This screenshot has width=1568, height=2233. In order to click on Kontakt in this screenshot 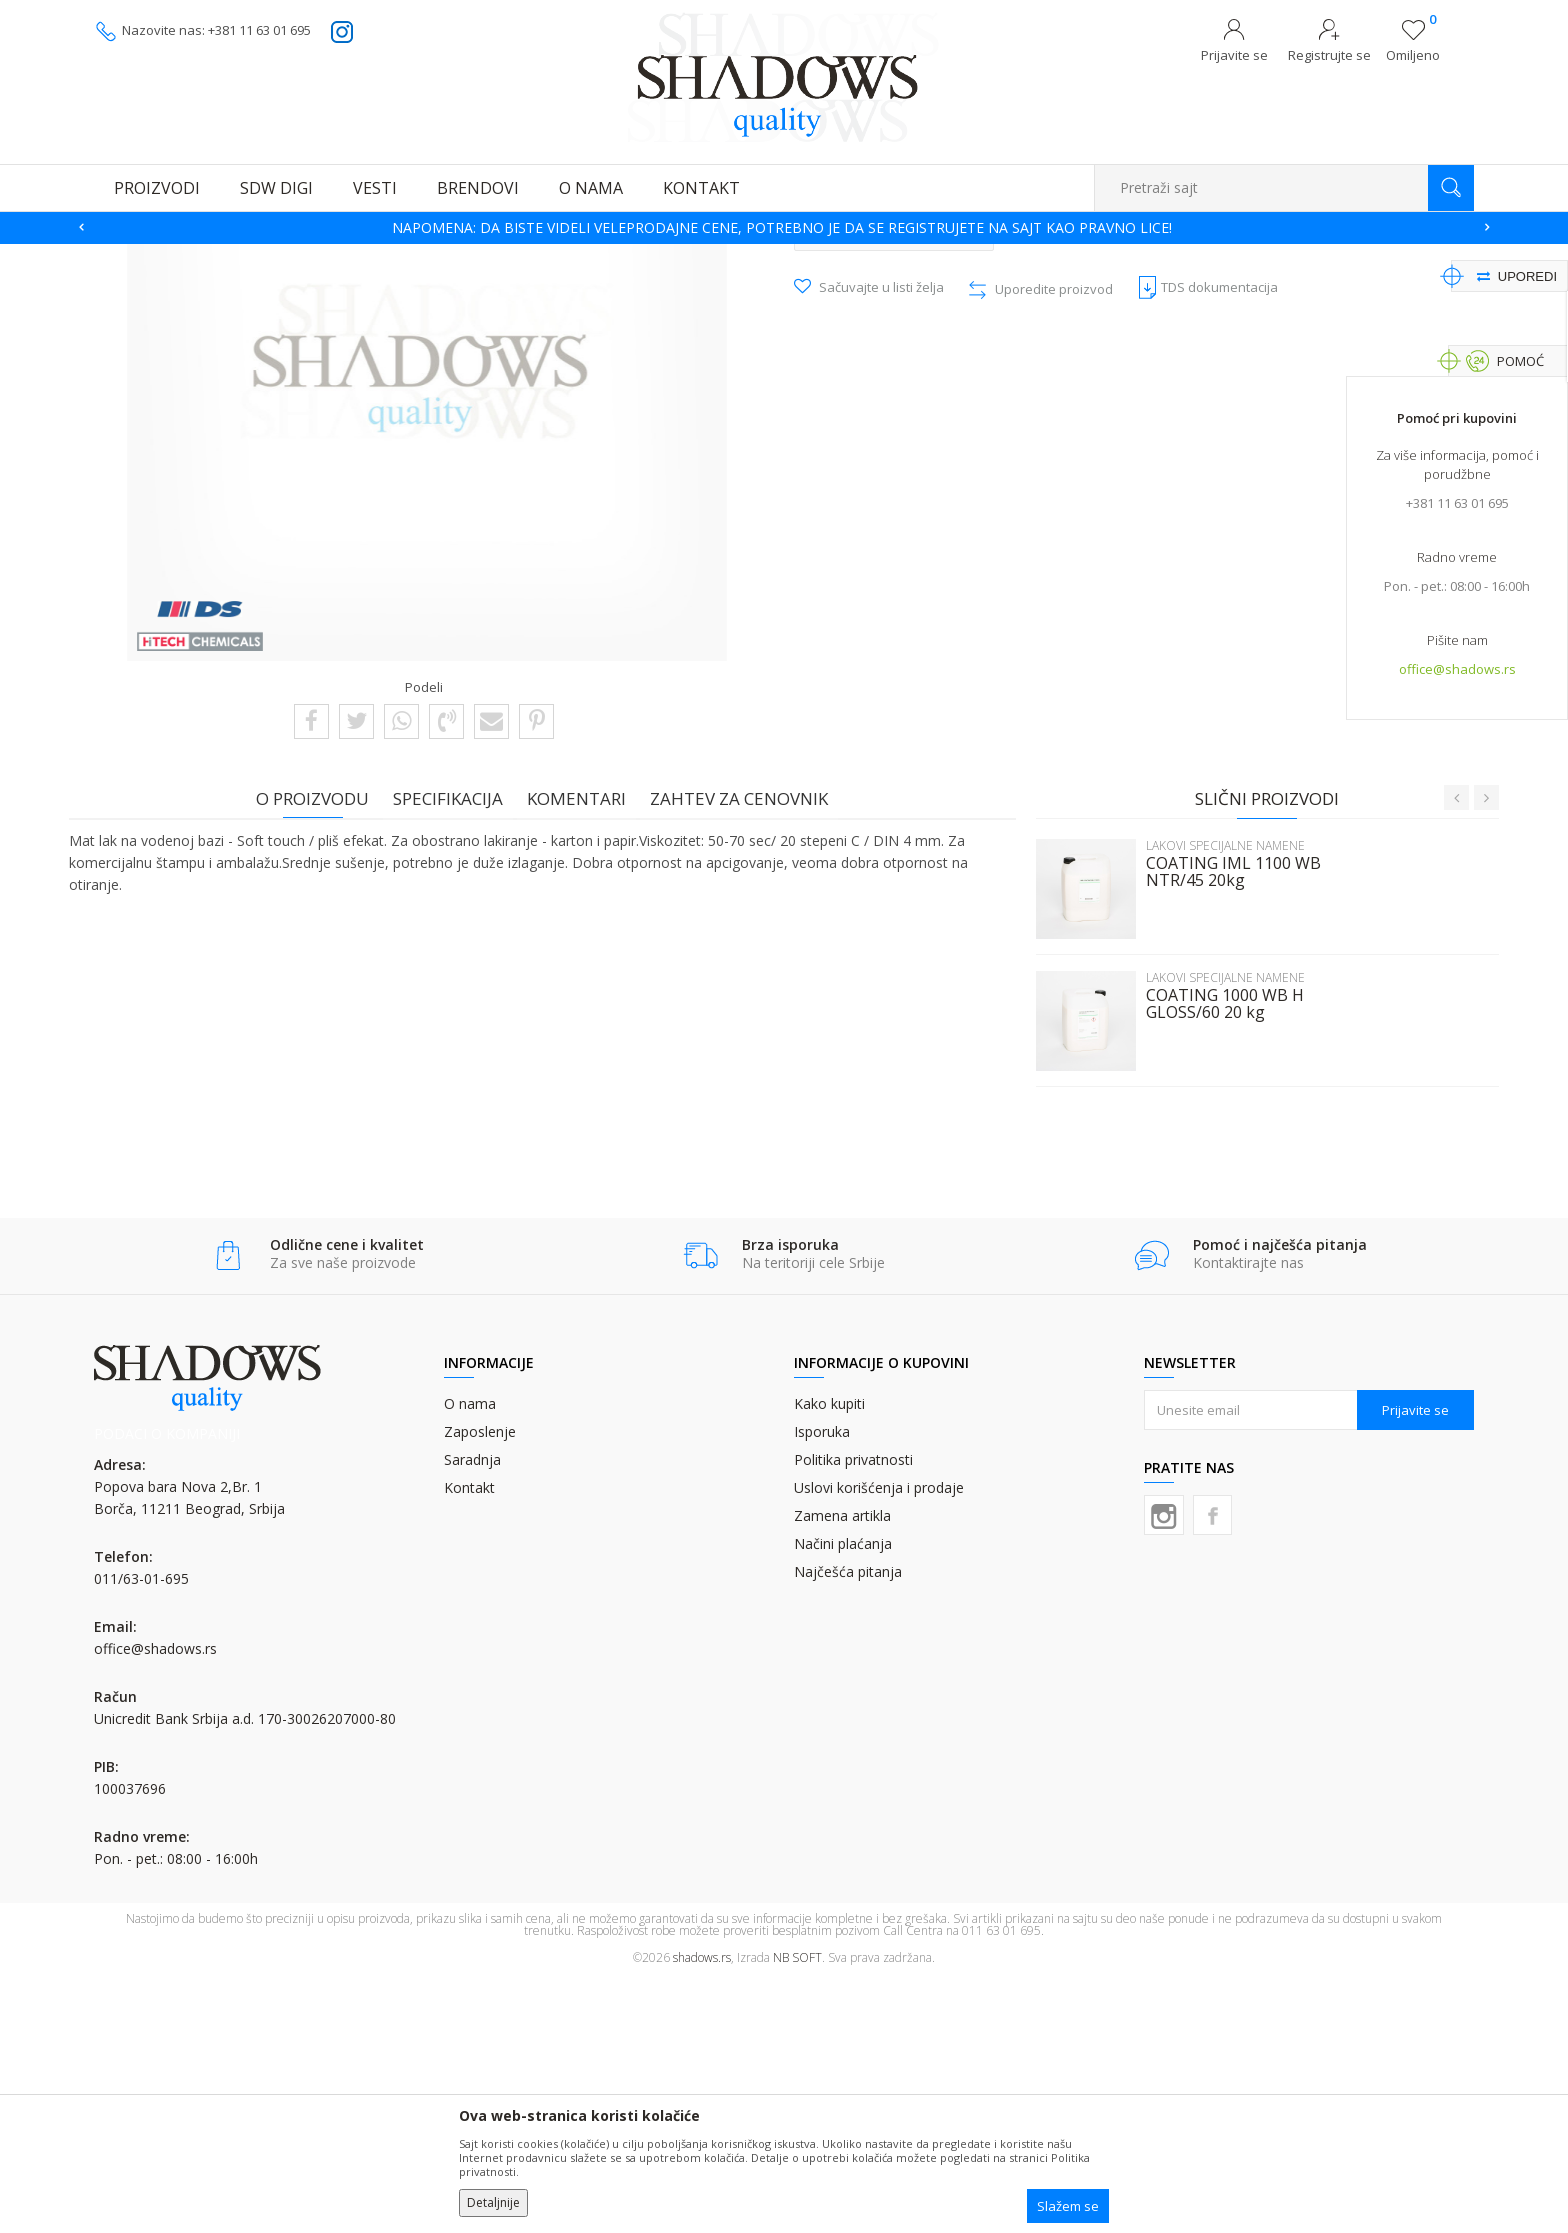, I will do `click(469, 1741)`.